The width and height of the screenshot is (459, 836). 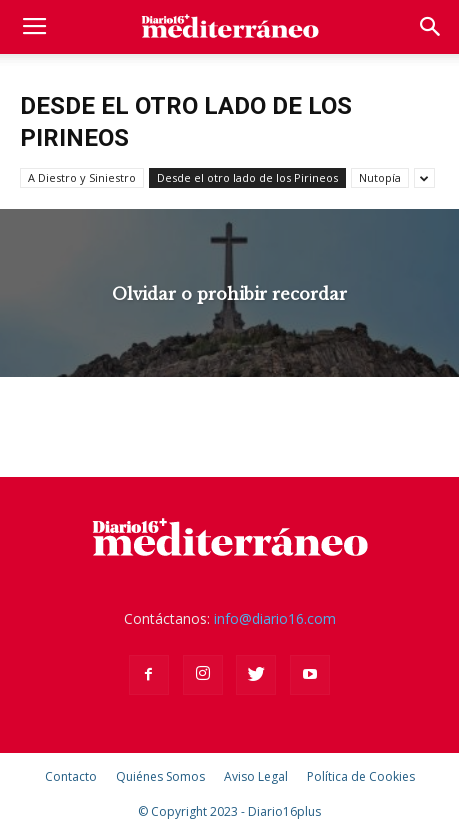 What do you see at coordinates (71, 776) in the screenshot?
I see `Contacto` at bounding box center [71, 776].